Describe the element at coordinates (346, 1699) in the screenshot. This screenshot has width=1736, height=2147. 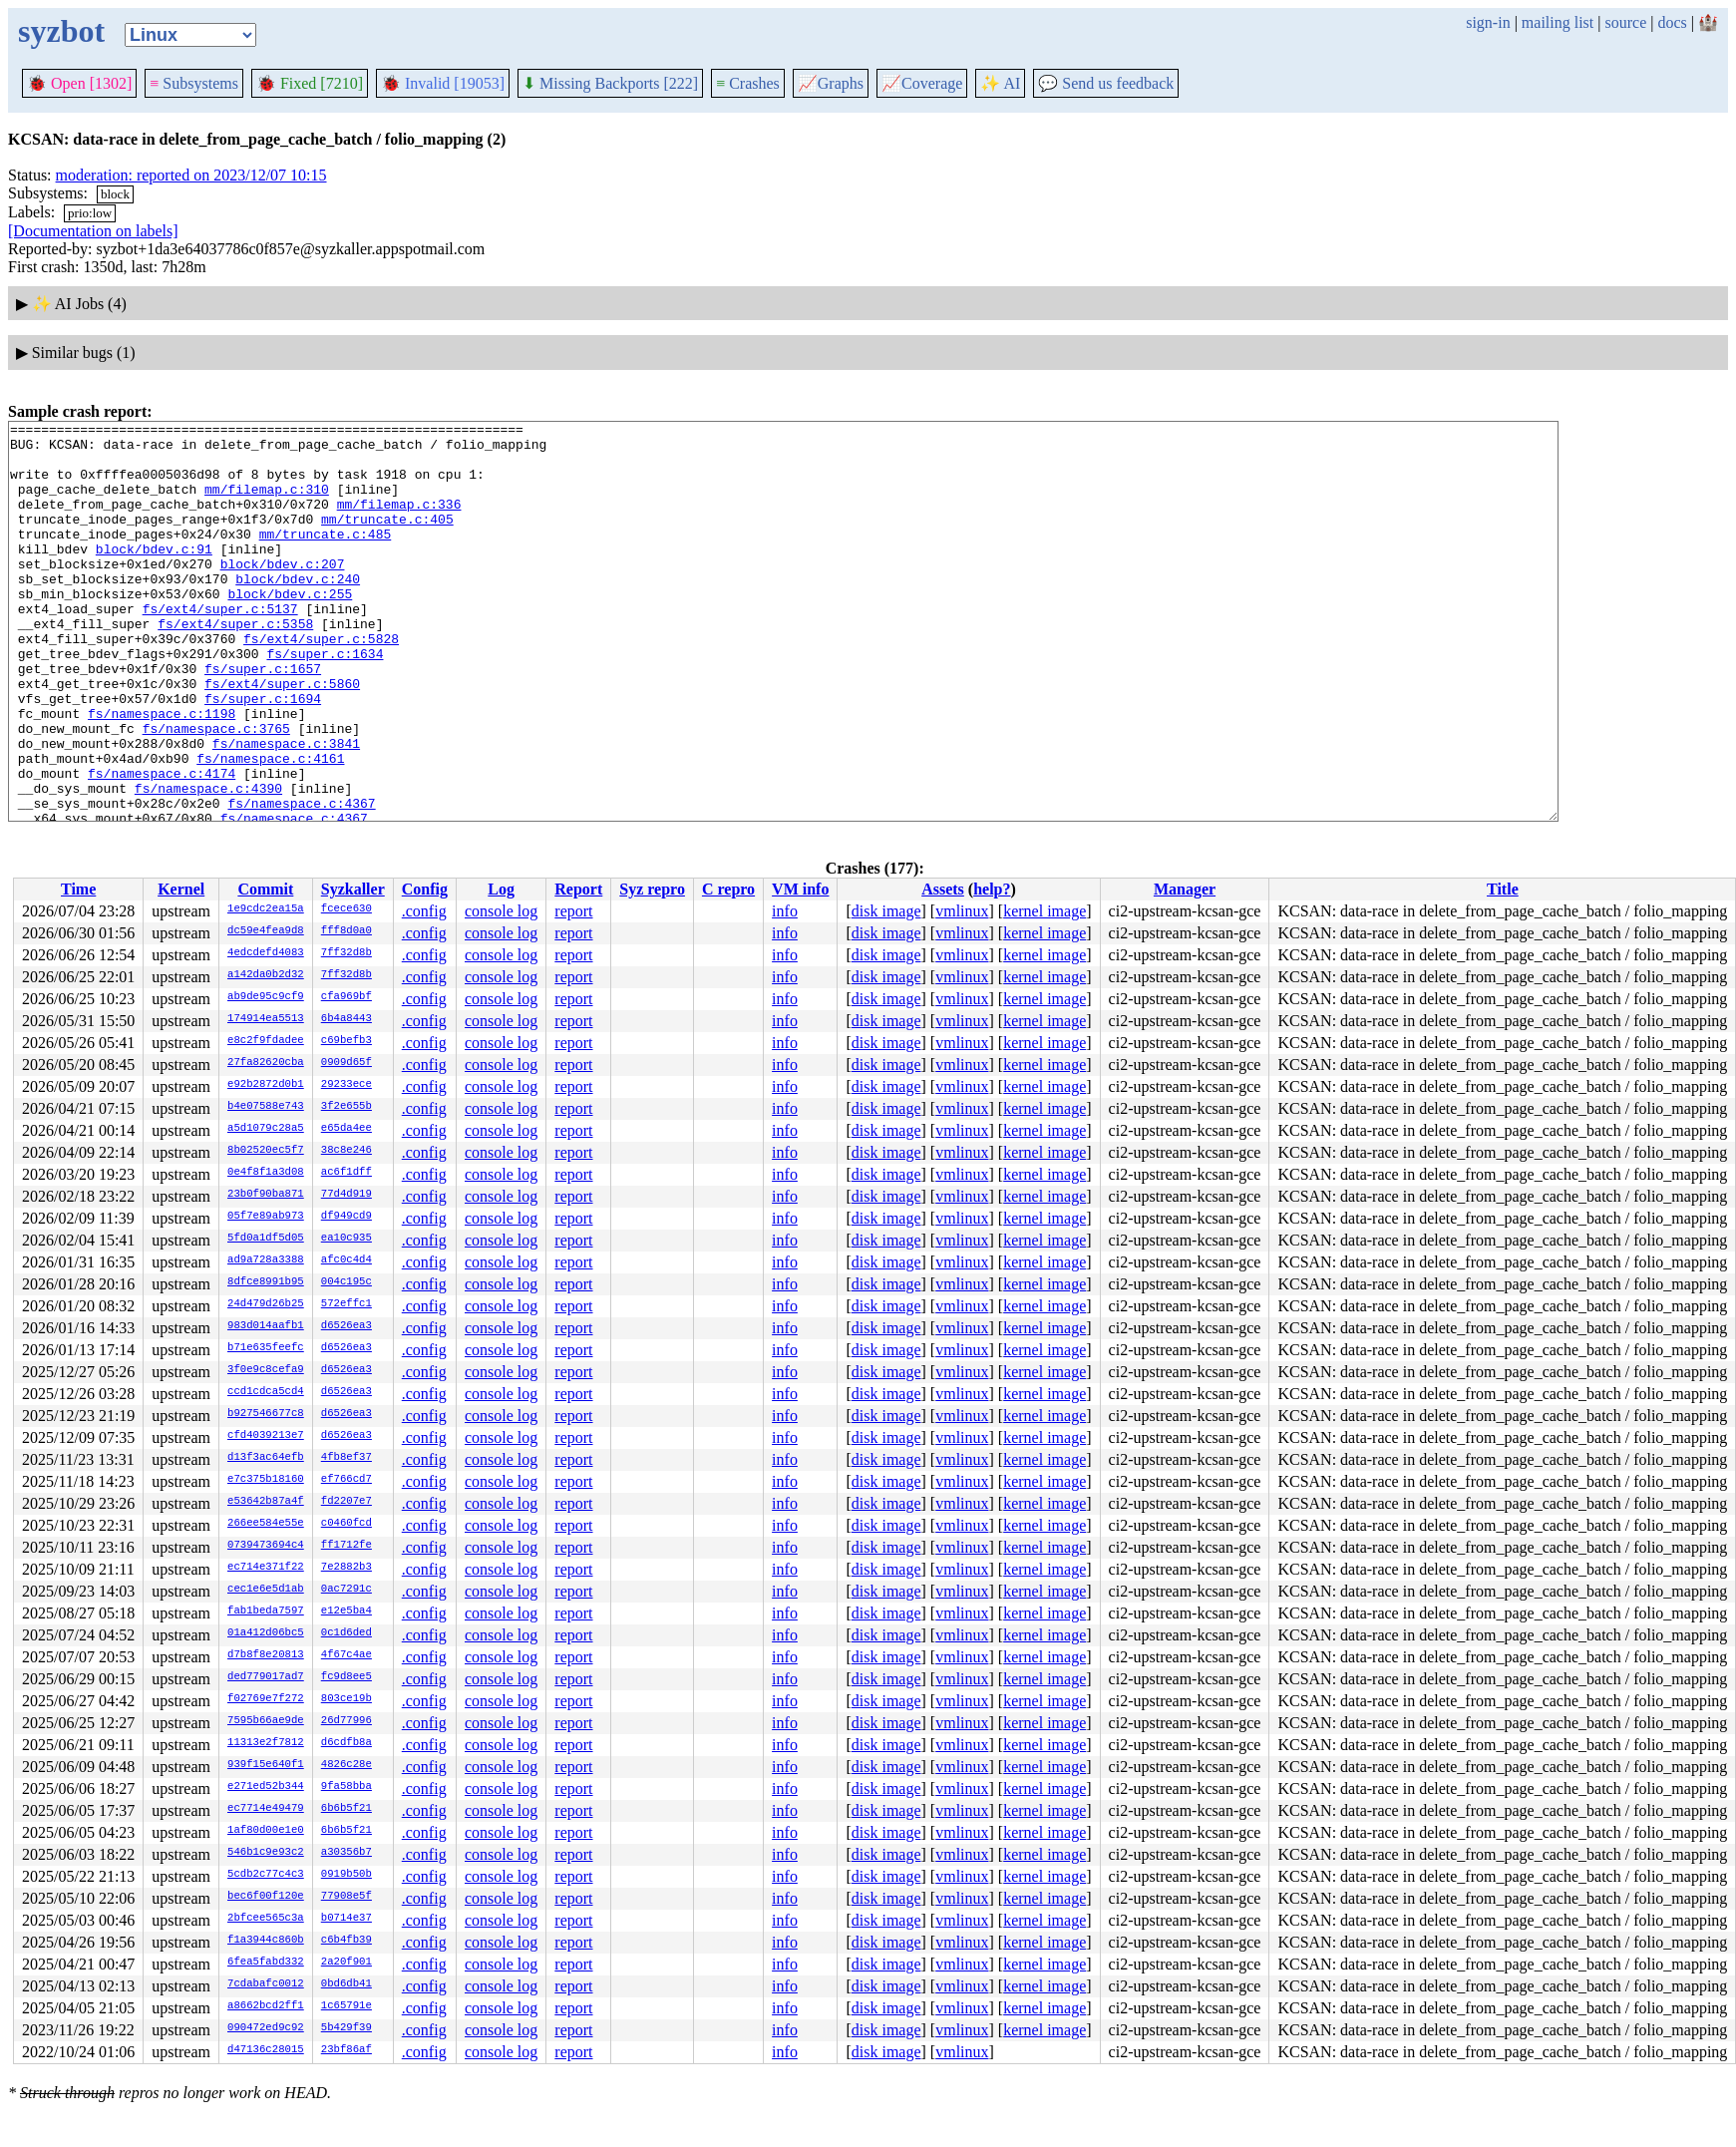
I see `803ce19b` at that location.